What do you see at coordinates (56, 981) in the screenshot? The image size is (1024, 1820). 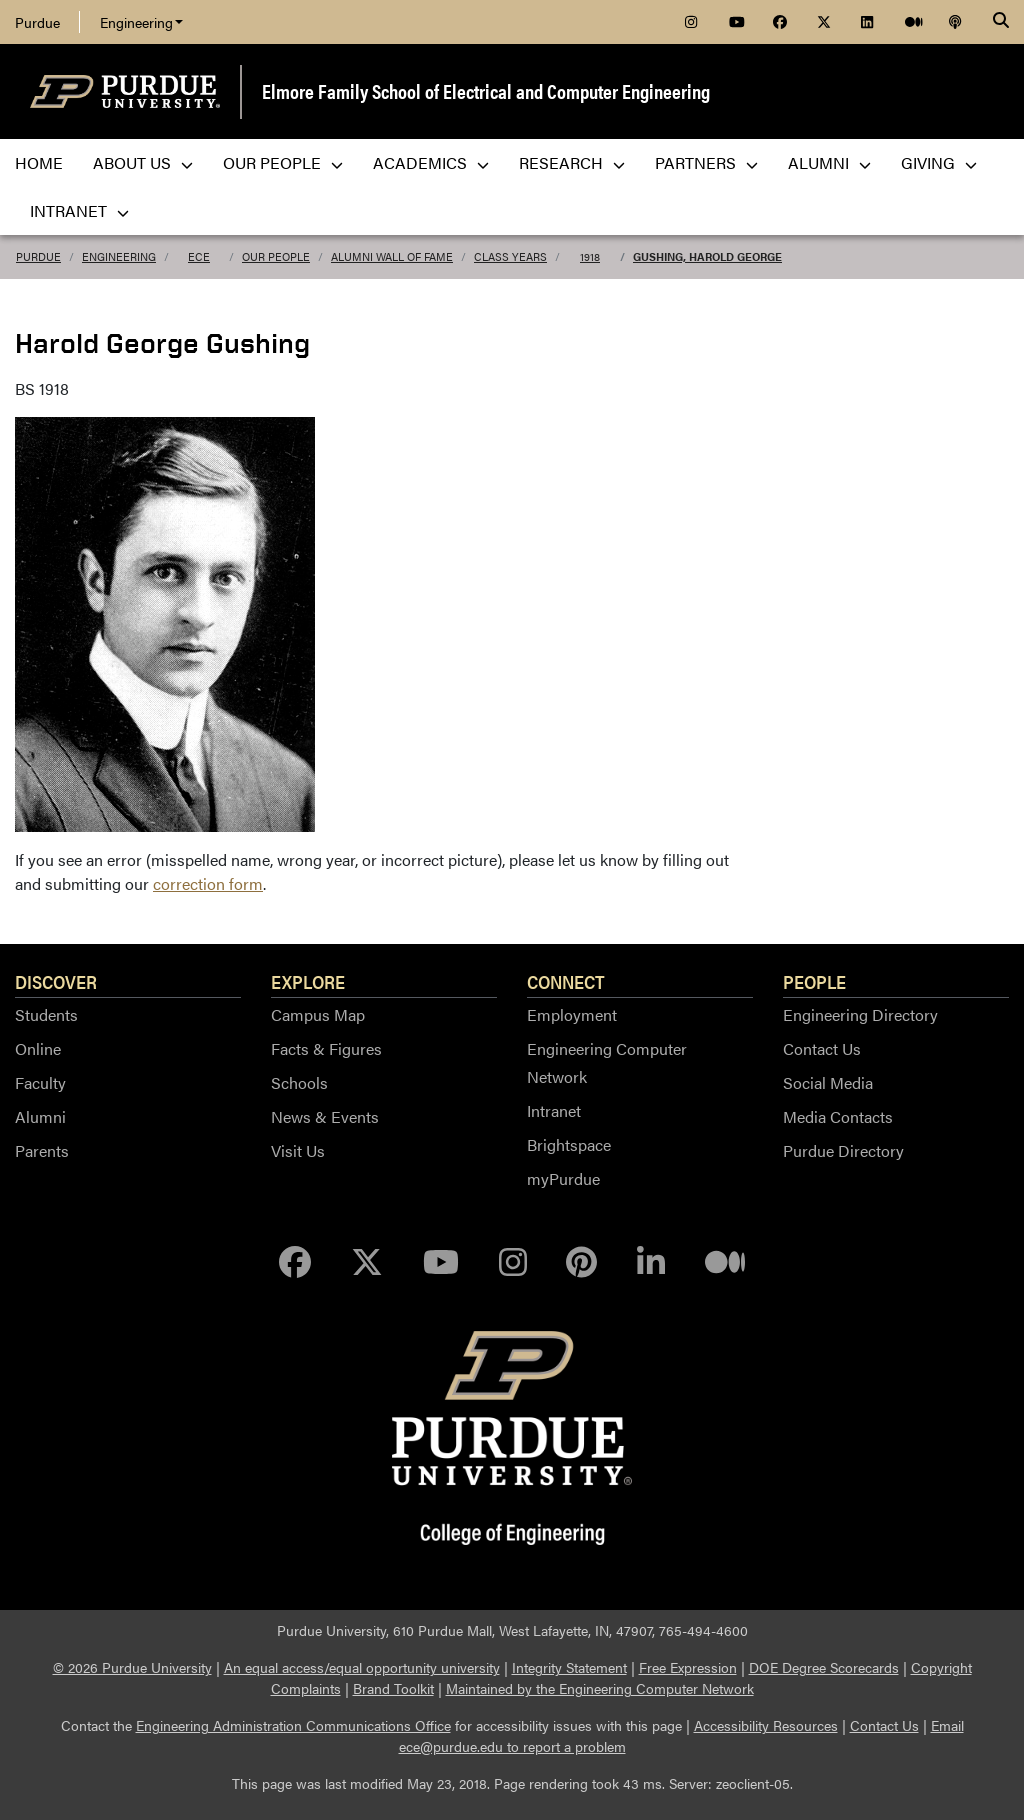 I see `Discover` at bounding box center [56, 981].